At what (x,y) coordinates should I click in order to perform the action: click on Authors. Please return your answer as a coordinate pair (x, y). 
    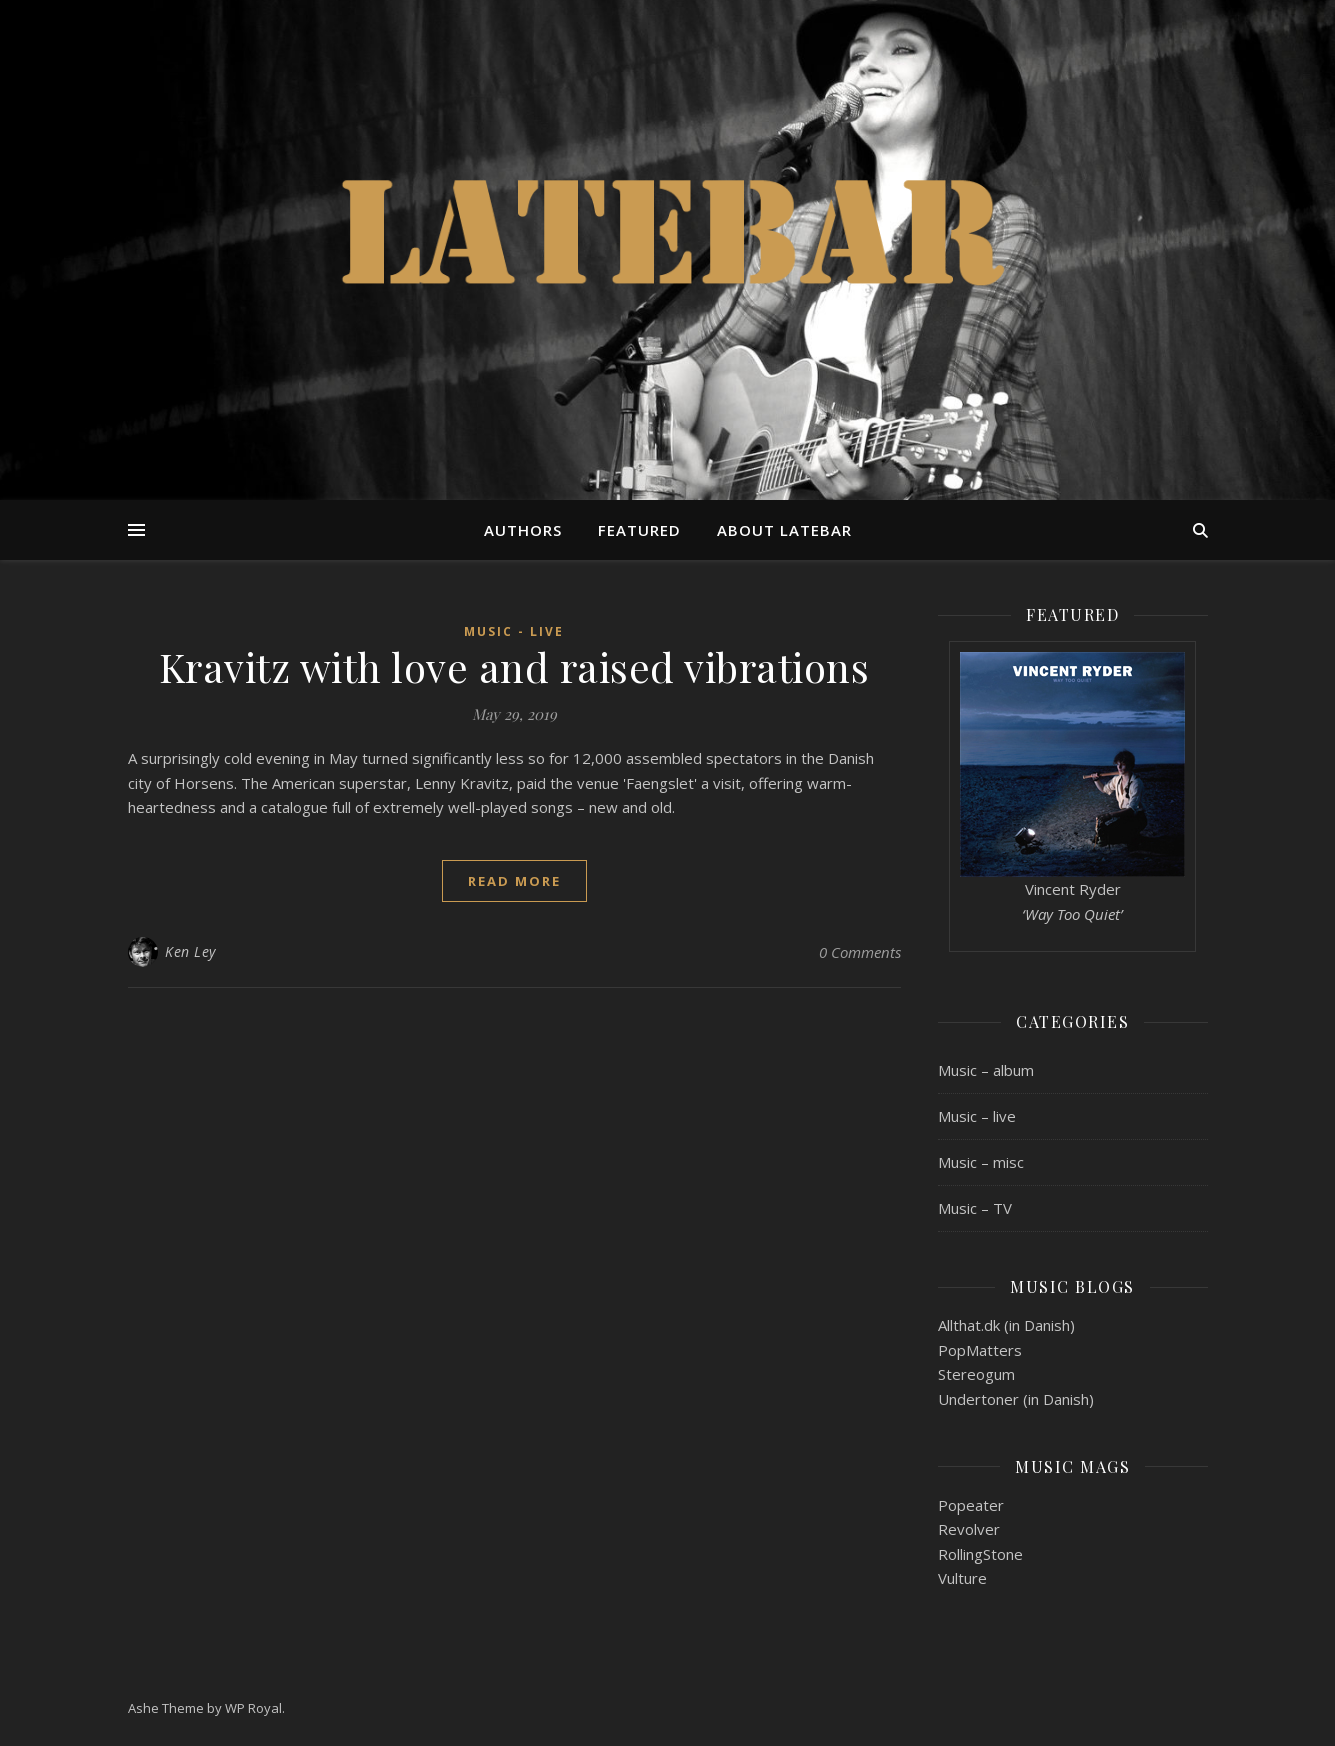
    Looking at the image, I should click on (523, 530).